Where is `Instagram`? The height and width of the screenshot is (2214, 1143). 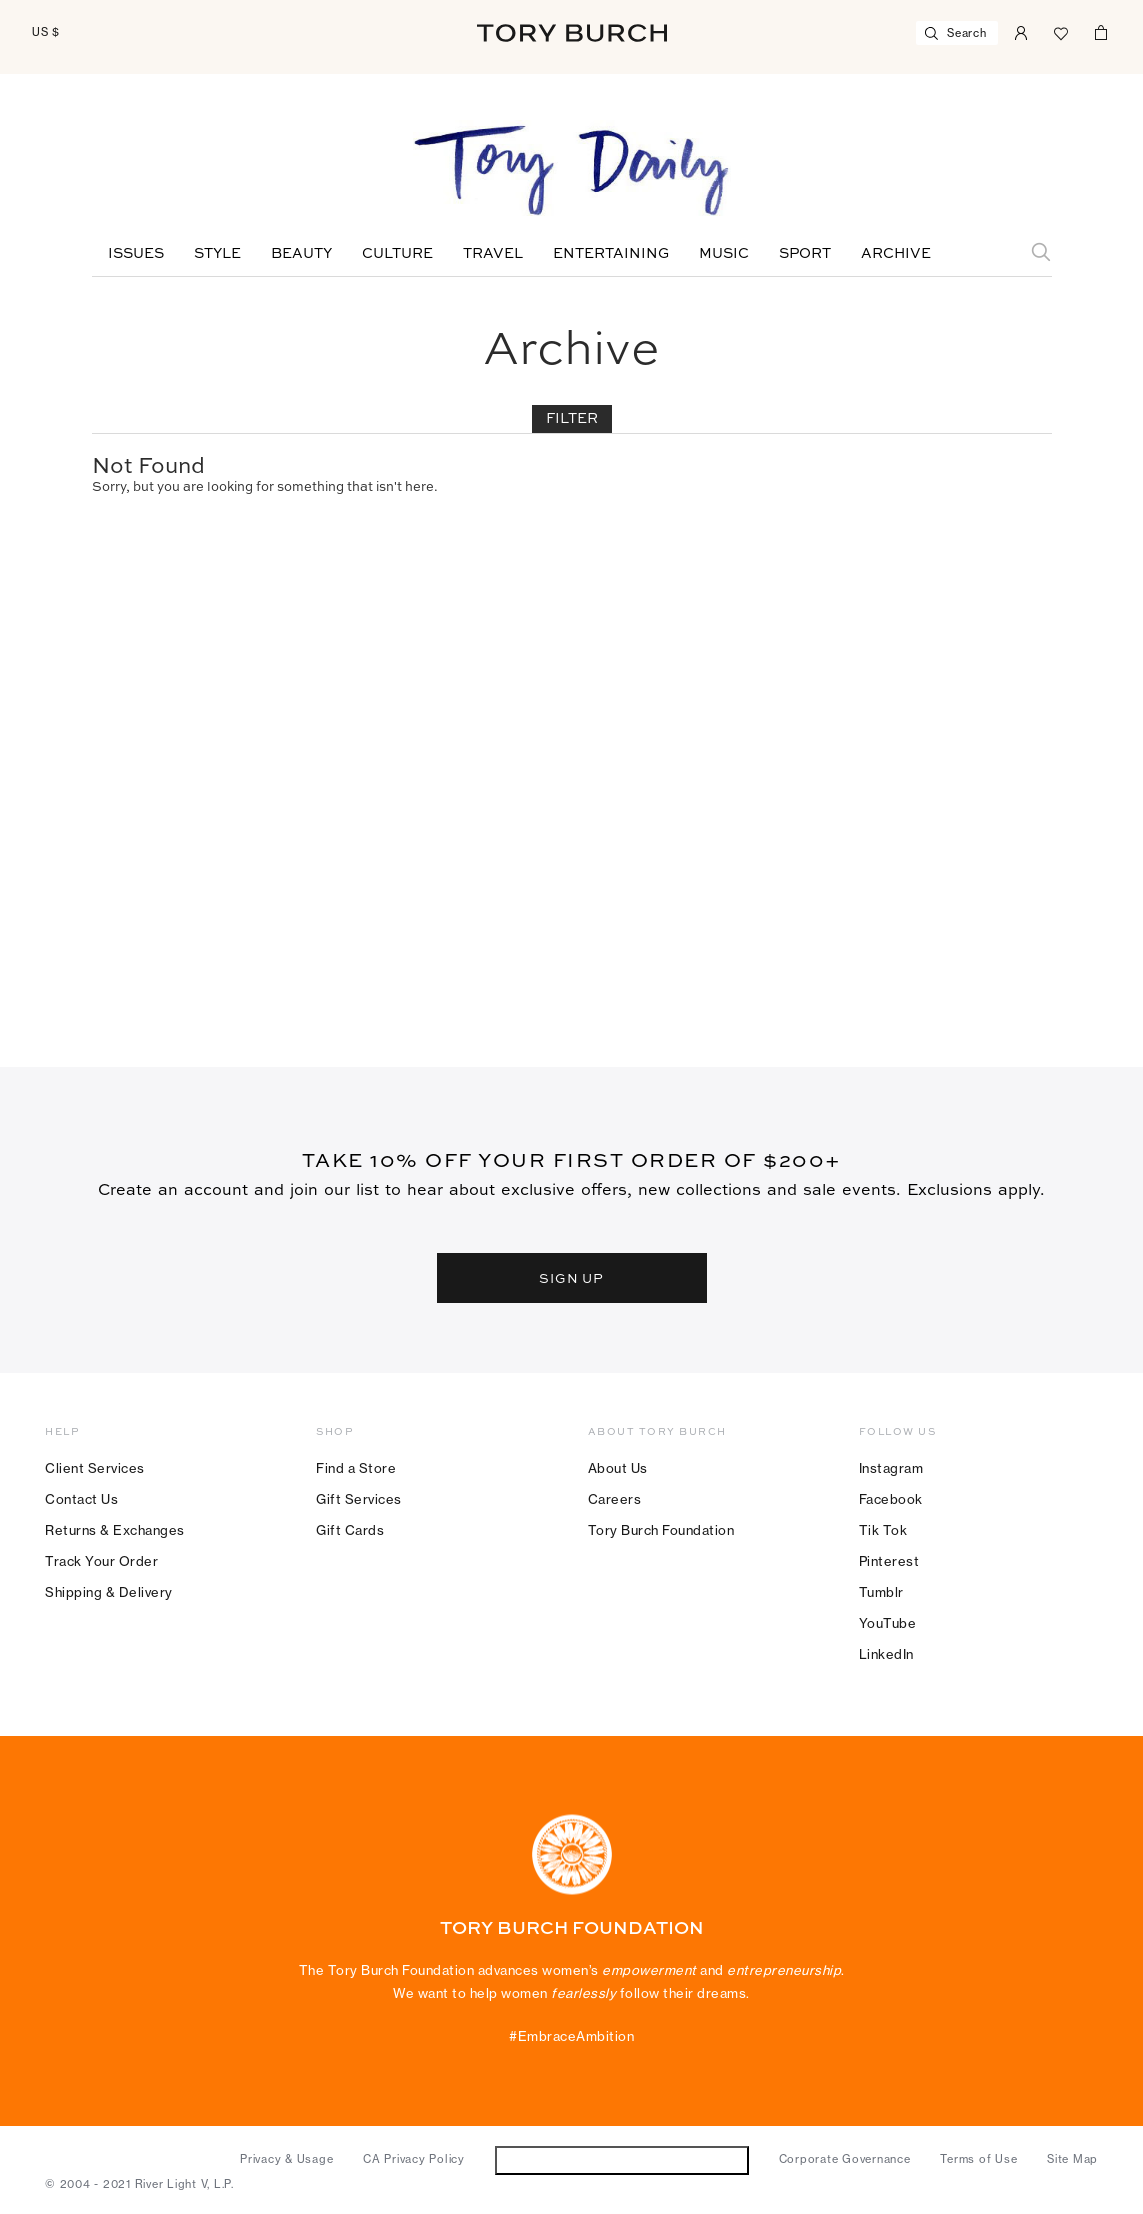
Instagram is located at coordinates (891, 1468).